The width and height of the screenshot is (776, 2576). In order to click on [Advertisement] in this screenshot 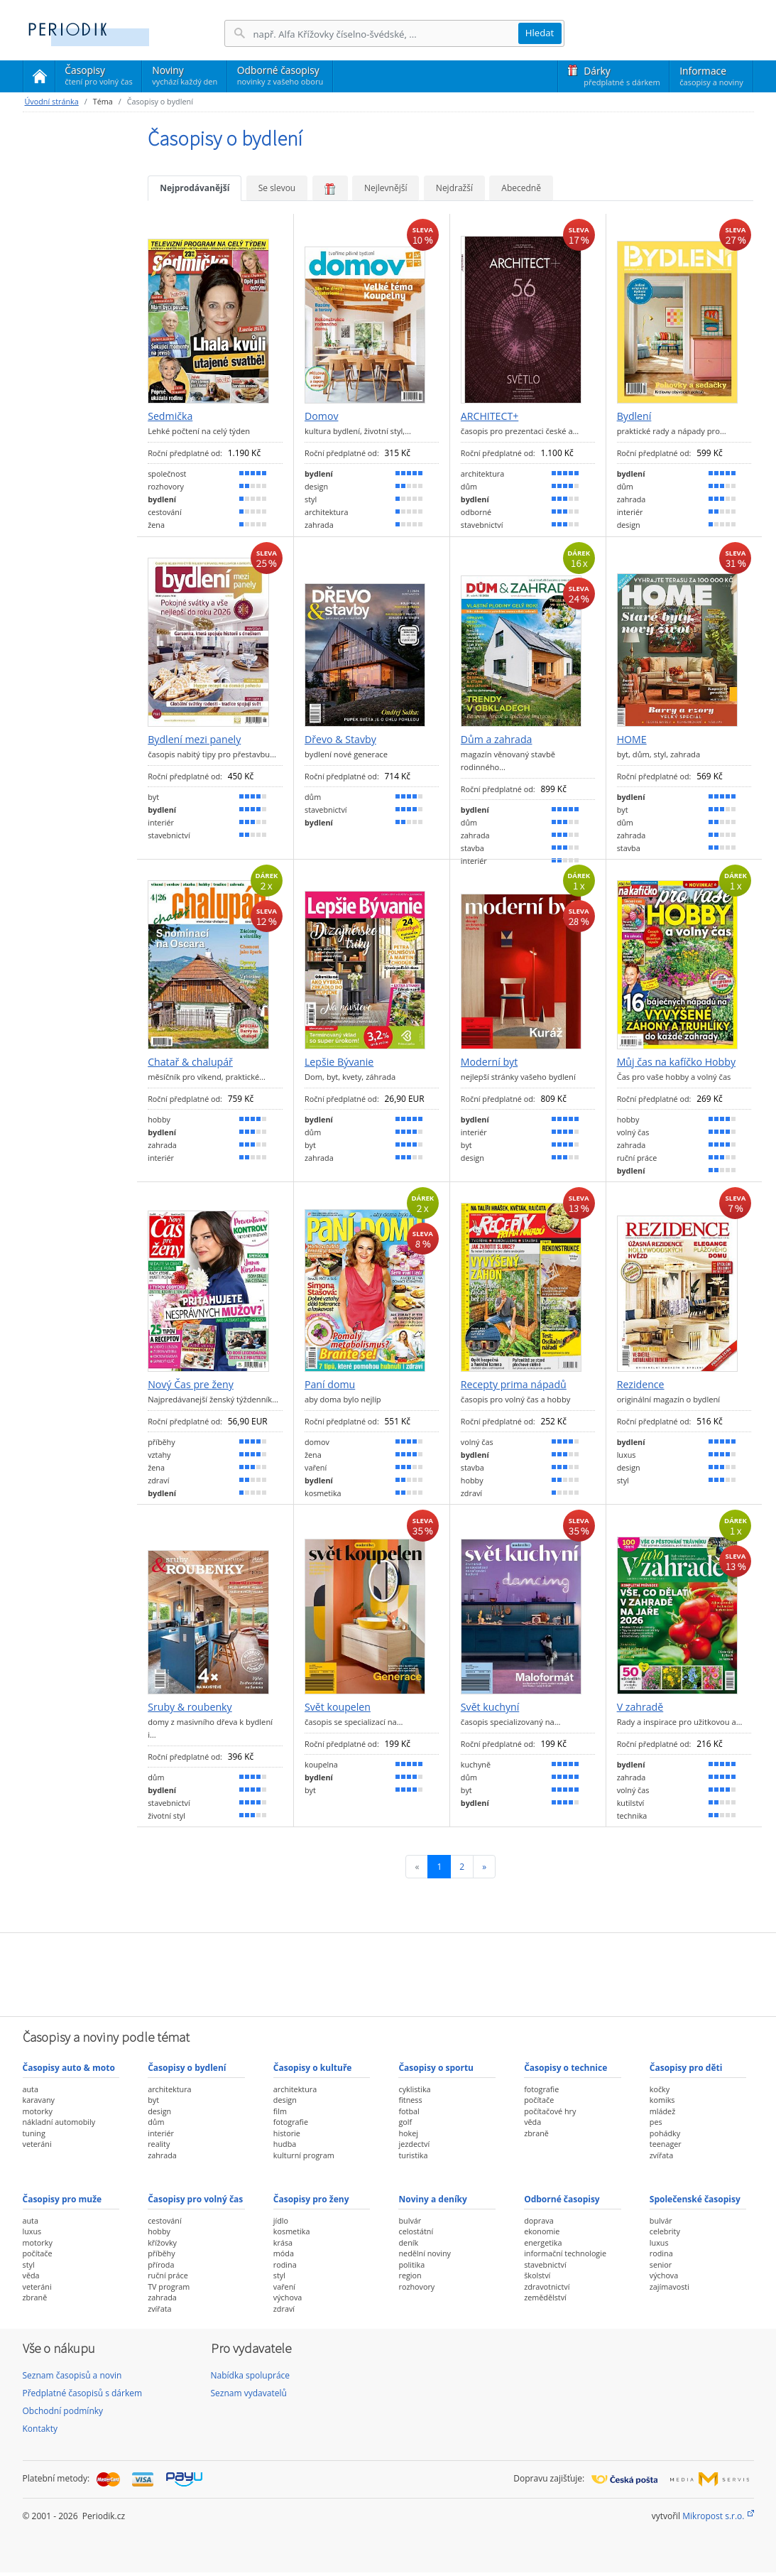, I will do `click(388, 1973)`.